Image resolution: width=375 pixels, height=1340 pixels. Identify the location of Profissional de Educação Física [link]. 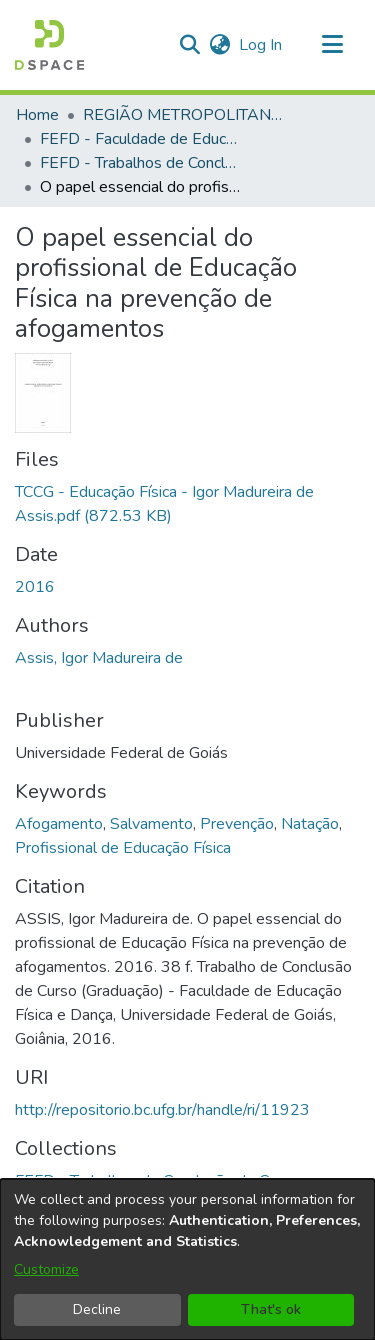
(123, 848).